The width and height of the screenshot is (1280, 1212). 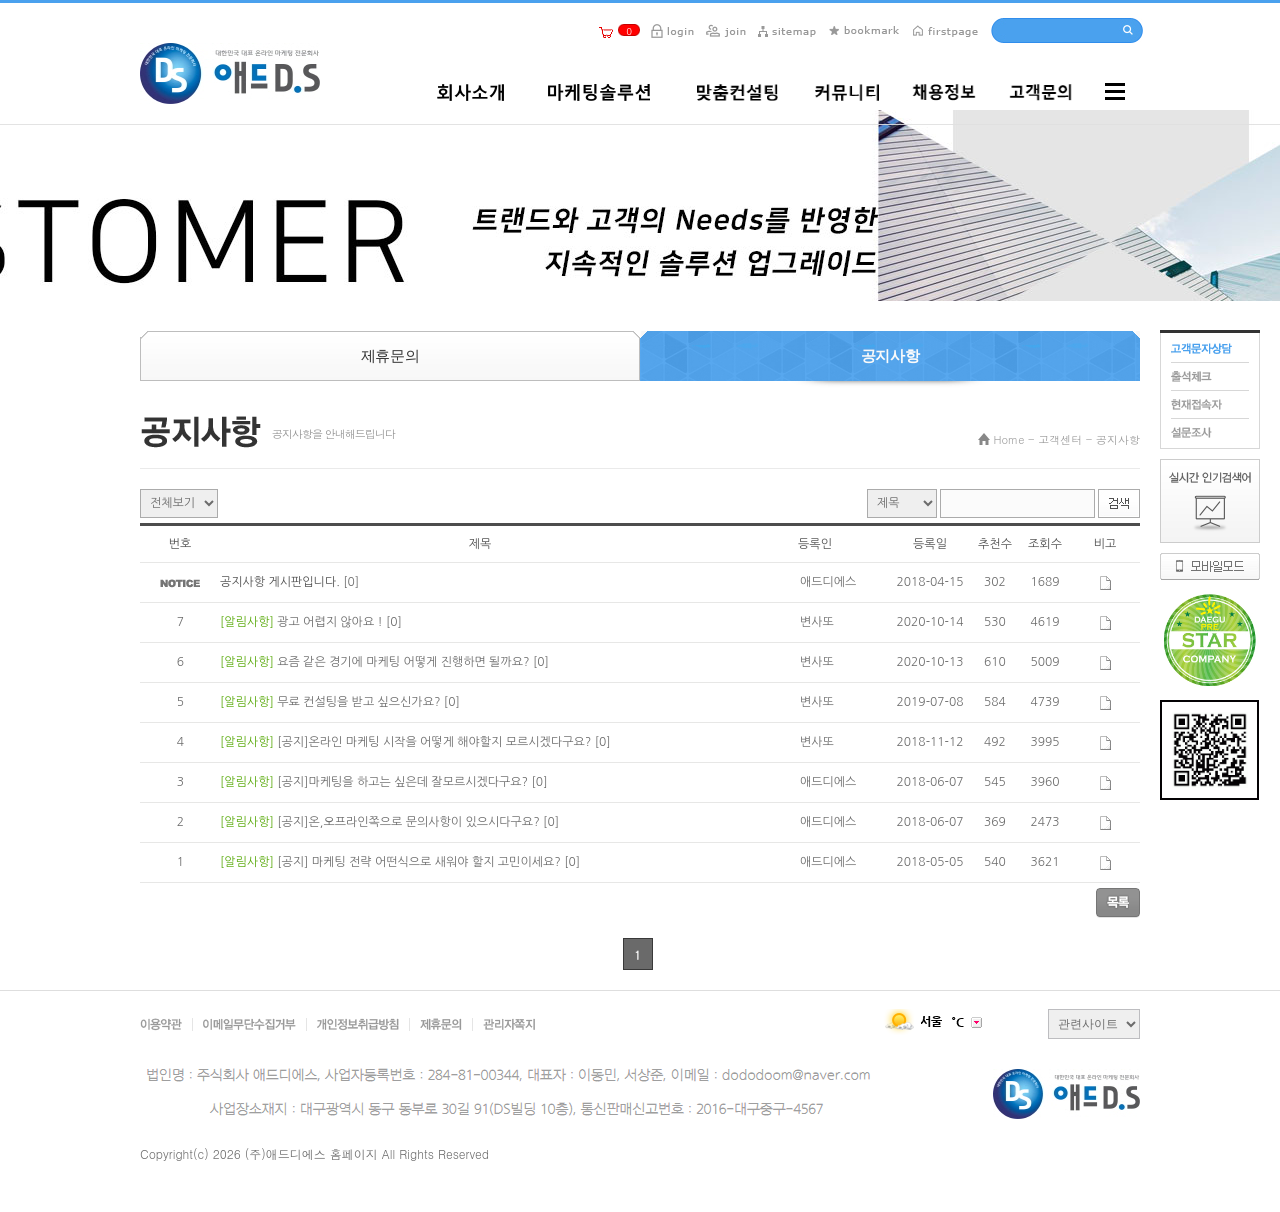 What do you see at coordinates (817, 622) in the screenshot?
I see `변사또` at bounding box center [817, 622].